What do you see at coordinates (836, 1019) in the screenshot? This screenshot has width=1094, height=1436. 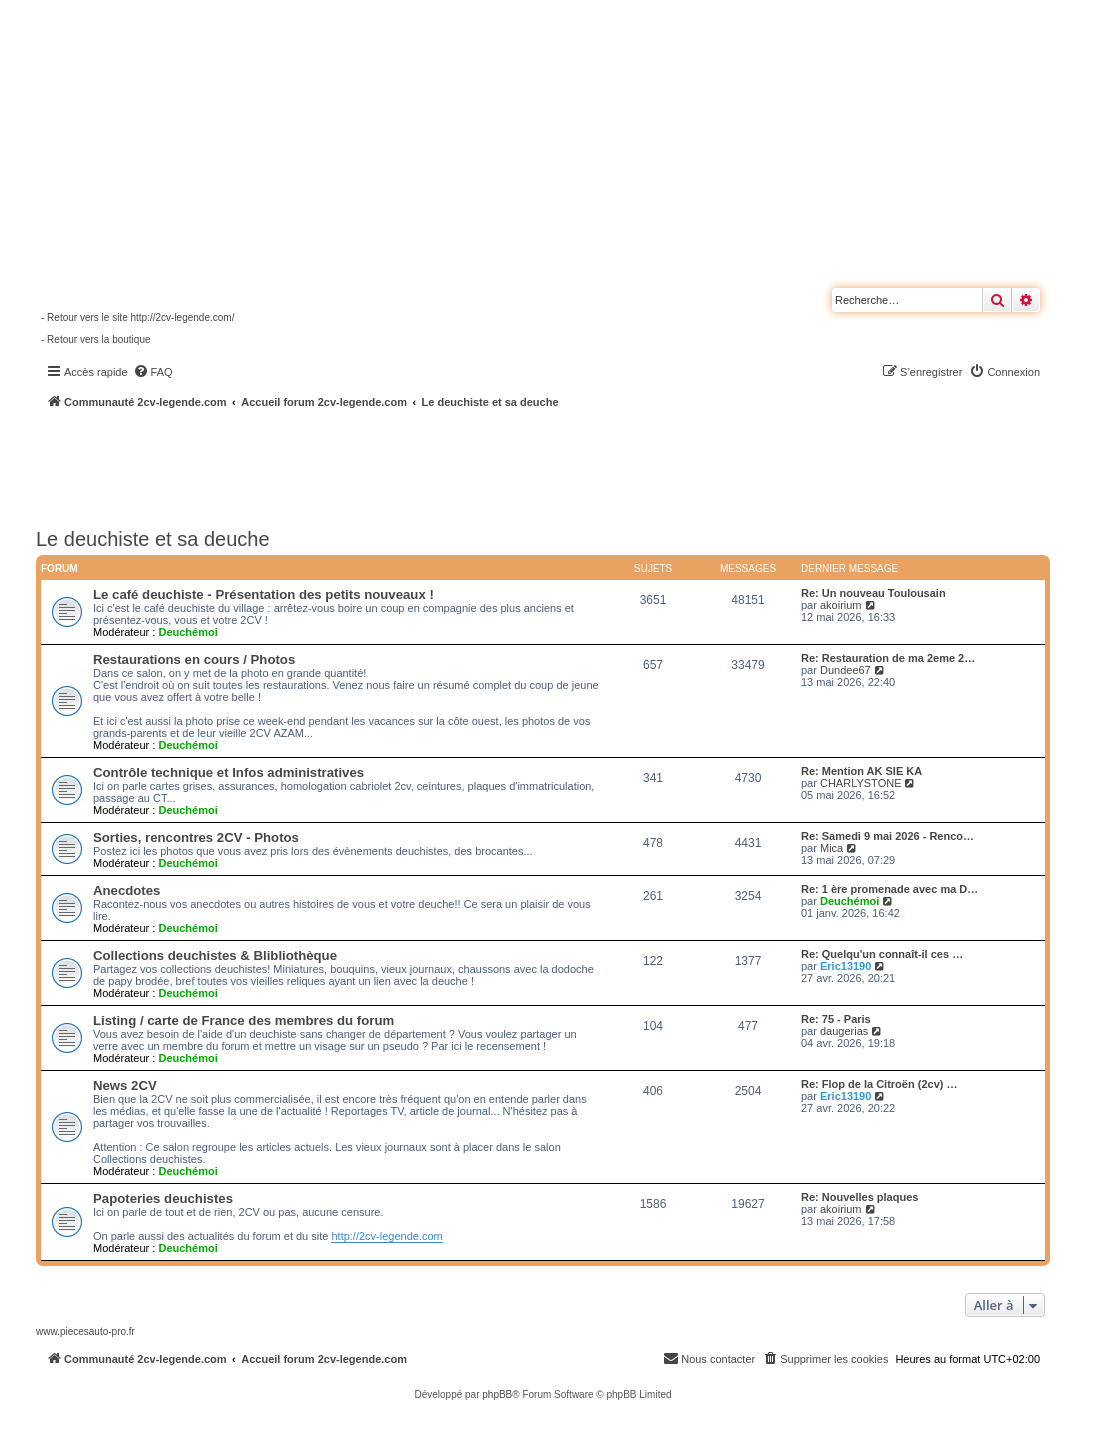 I see `Re: 75 - Paris` at bounding box center [836, 1019].